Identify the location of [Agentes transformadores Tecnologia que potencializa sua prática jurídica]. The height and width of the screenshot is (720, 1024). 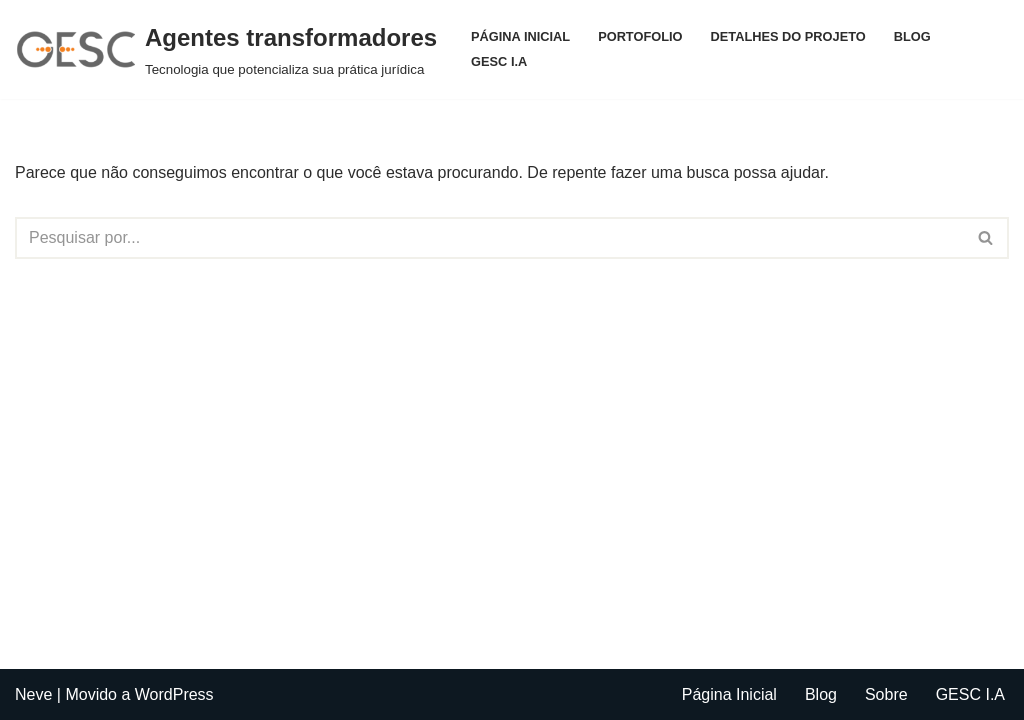
(226, 49).